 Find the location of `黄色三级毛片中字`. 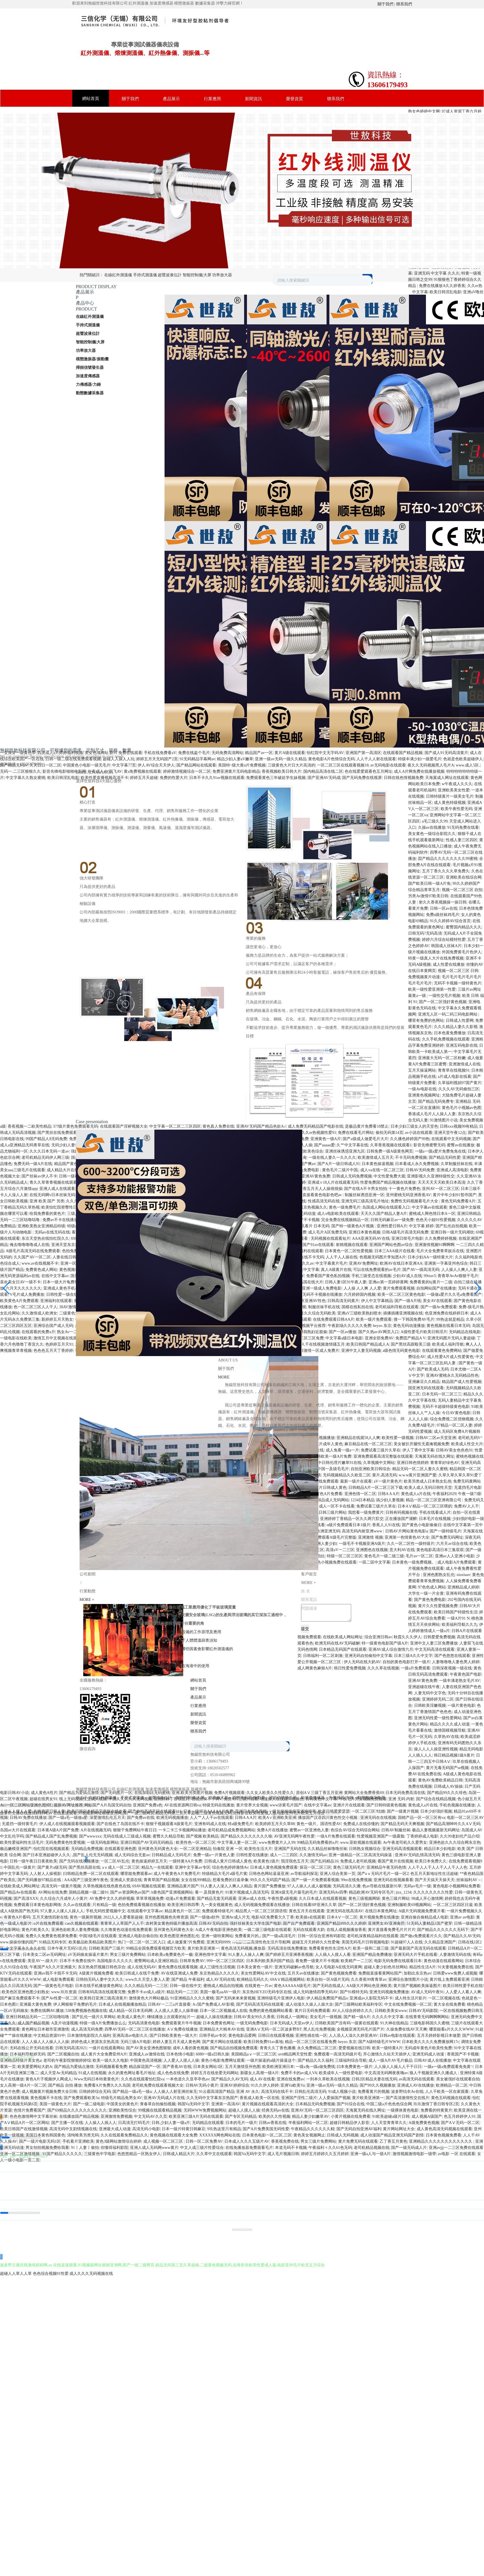

黄色三级毛片中字 is located at coordinates (284, 1132).